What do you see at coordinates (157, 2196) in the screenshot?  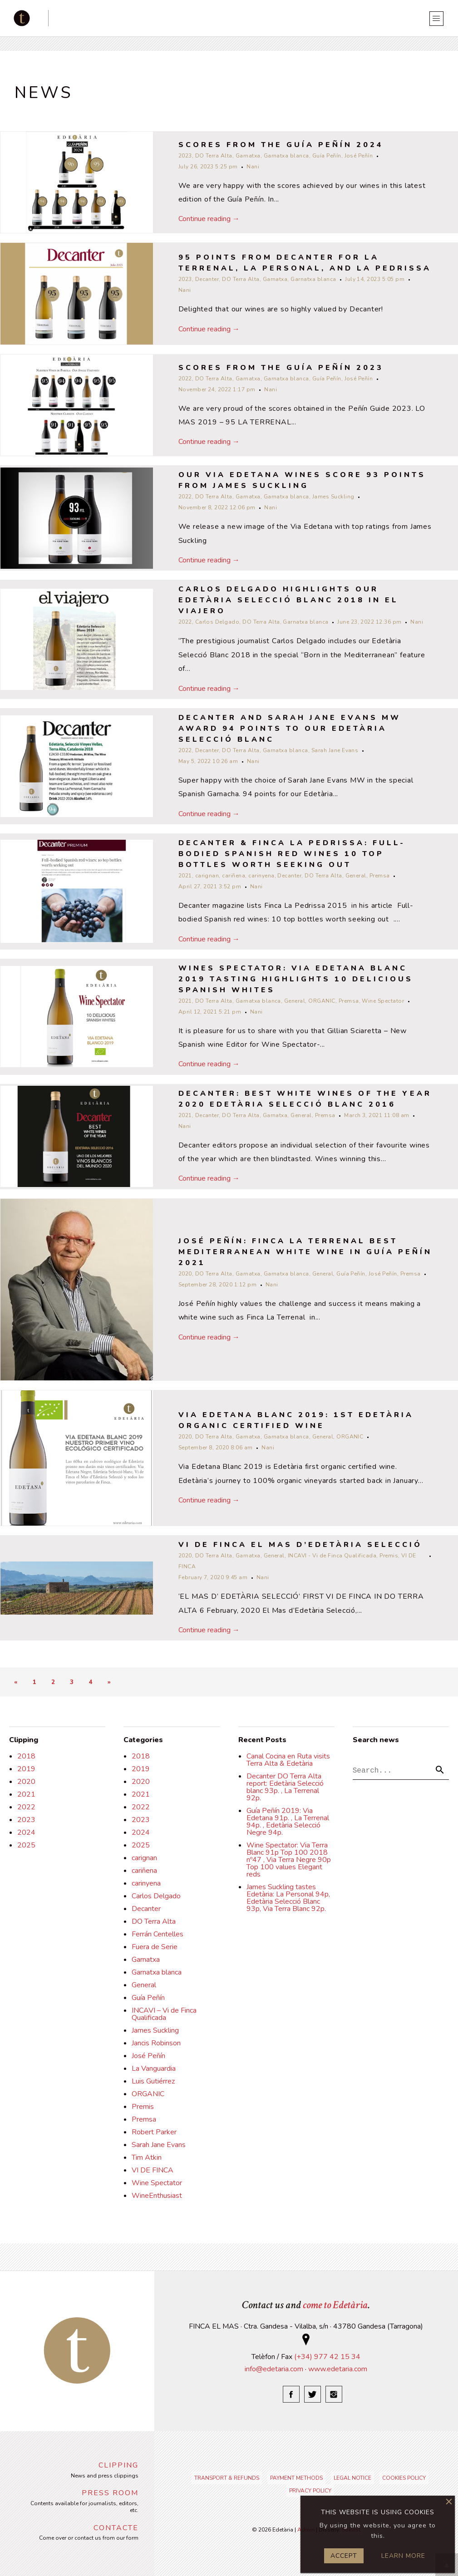 I see `WineEnthusiast` at bounding box center [157, 2196].